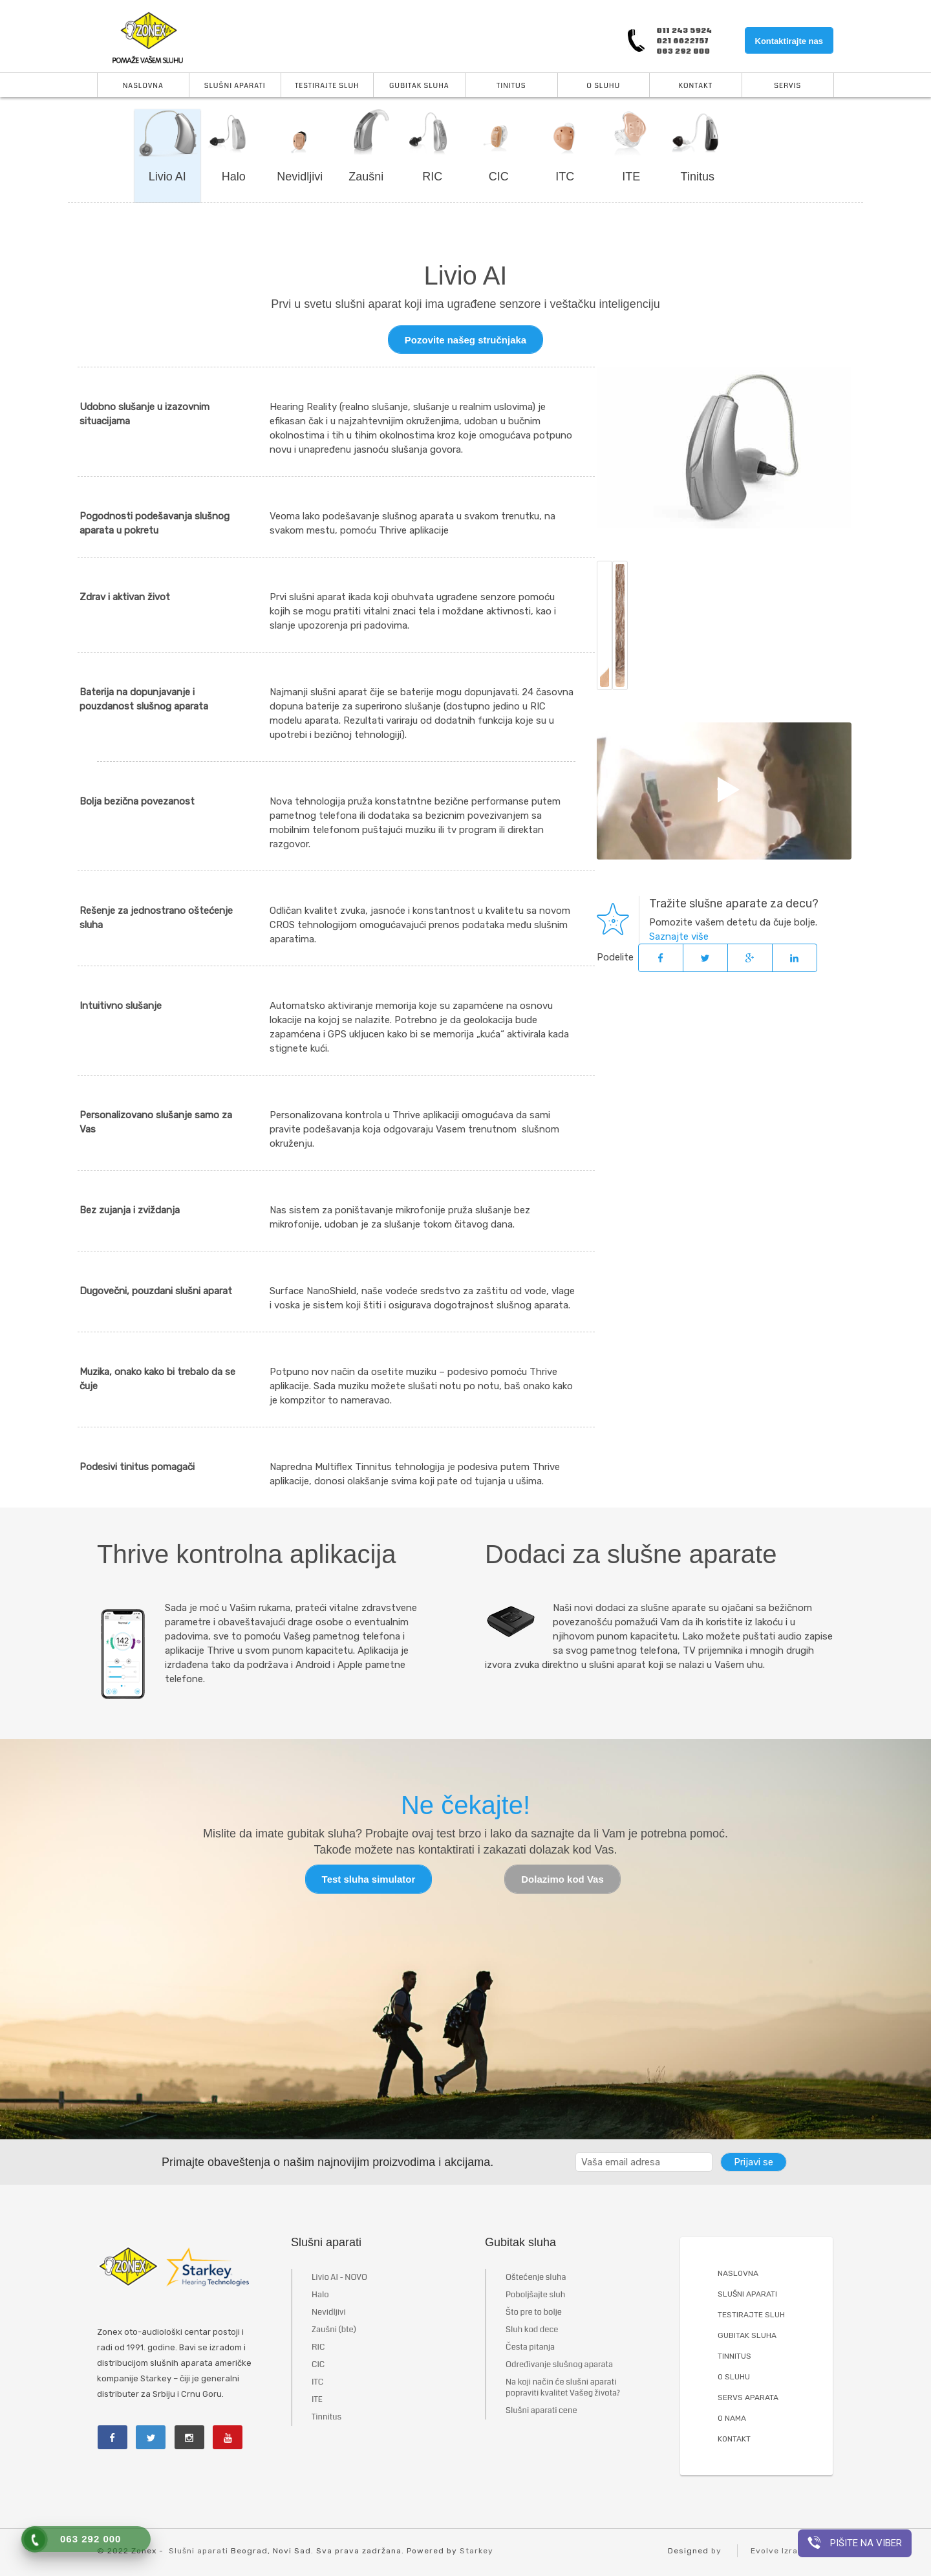  I want to click on Tinitus, so click(511, 86).